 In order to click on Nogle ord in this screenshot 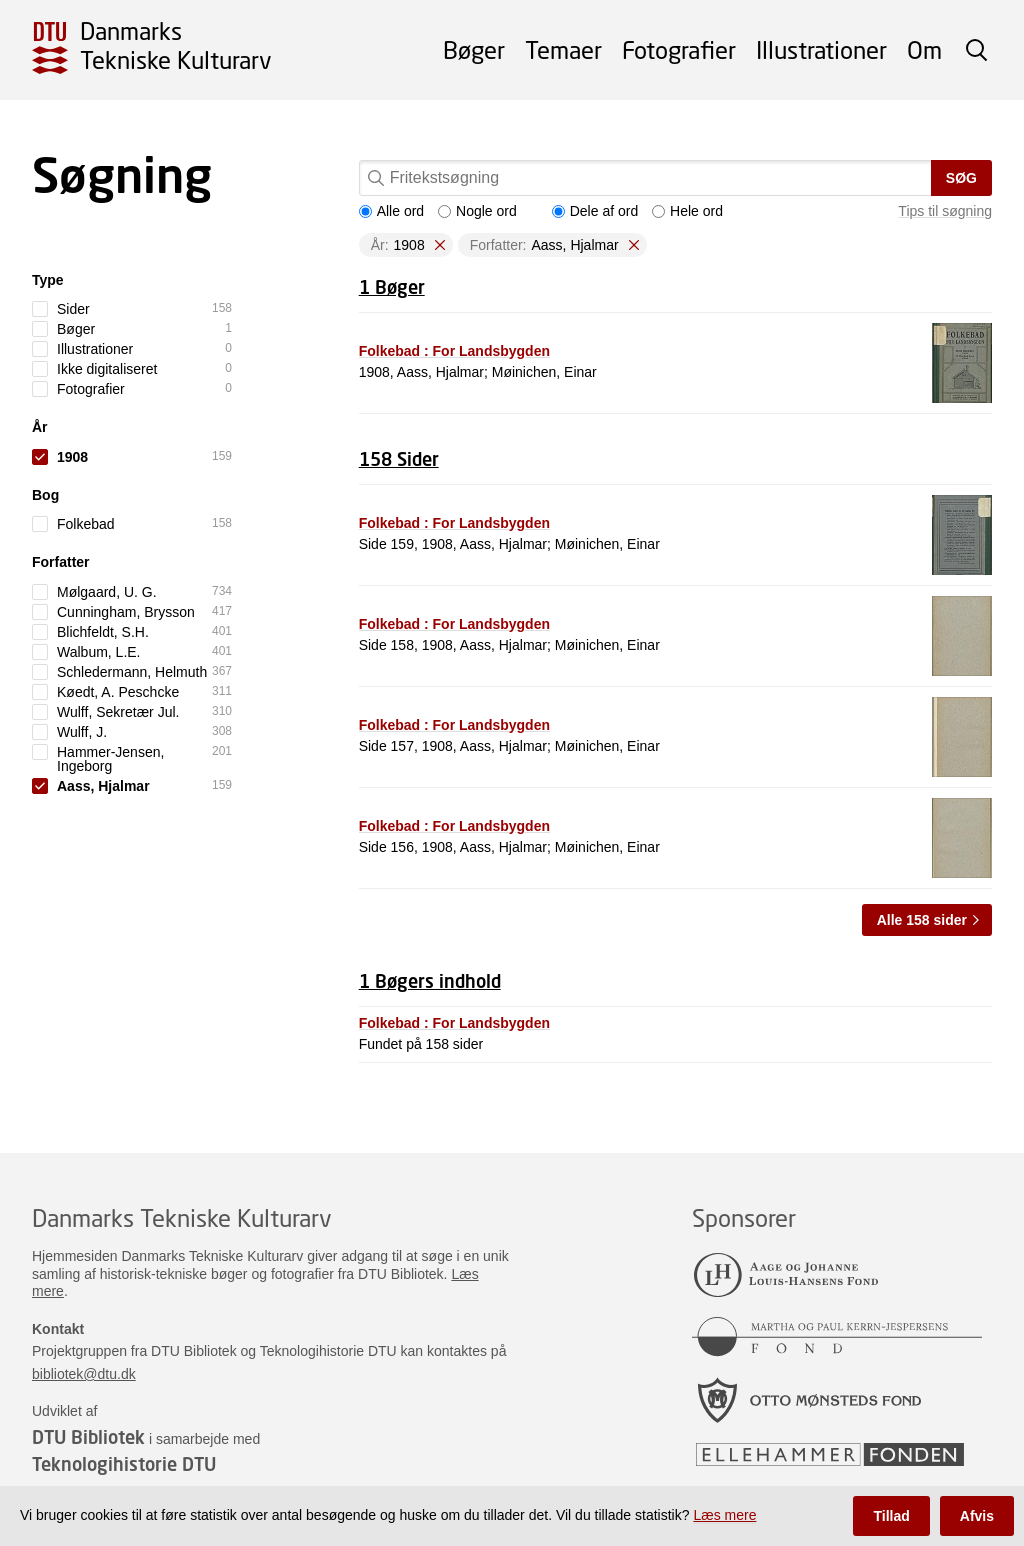, I will do `click(477, 211)`.